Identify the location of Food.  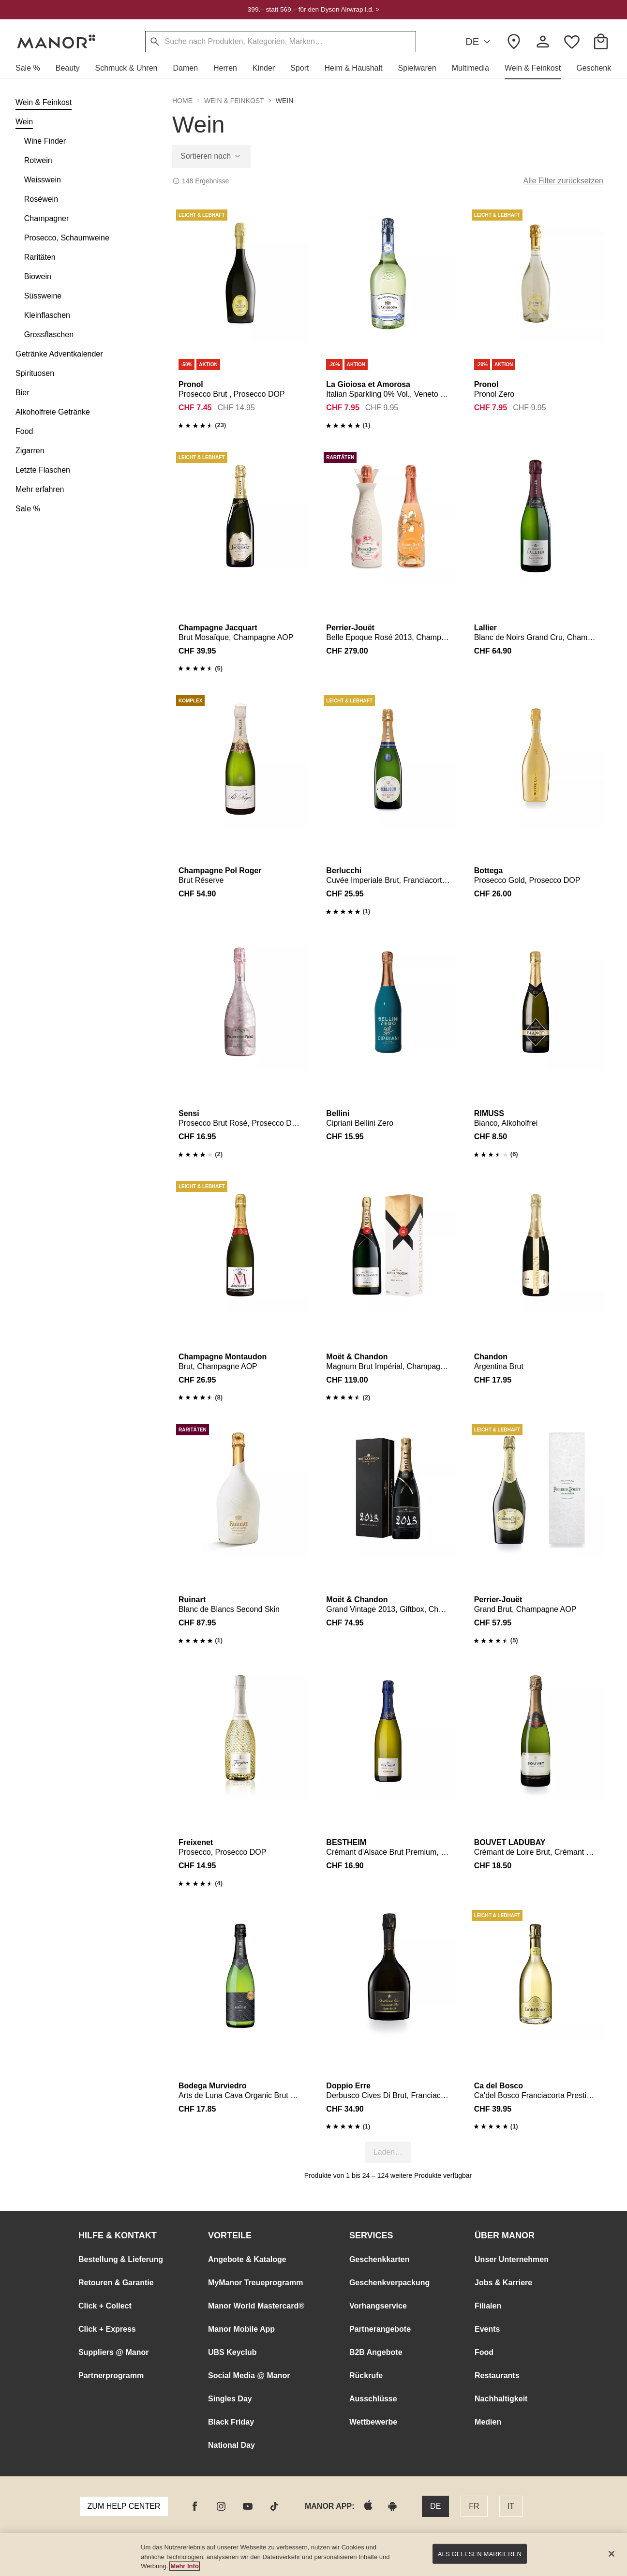
(484, 2352).